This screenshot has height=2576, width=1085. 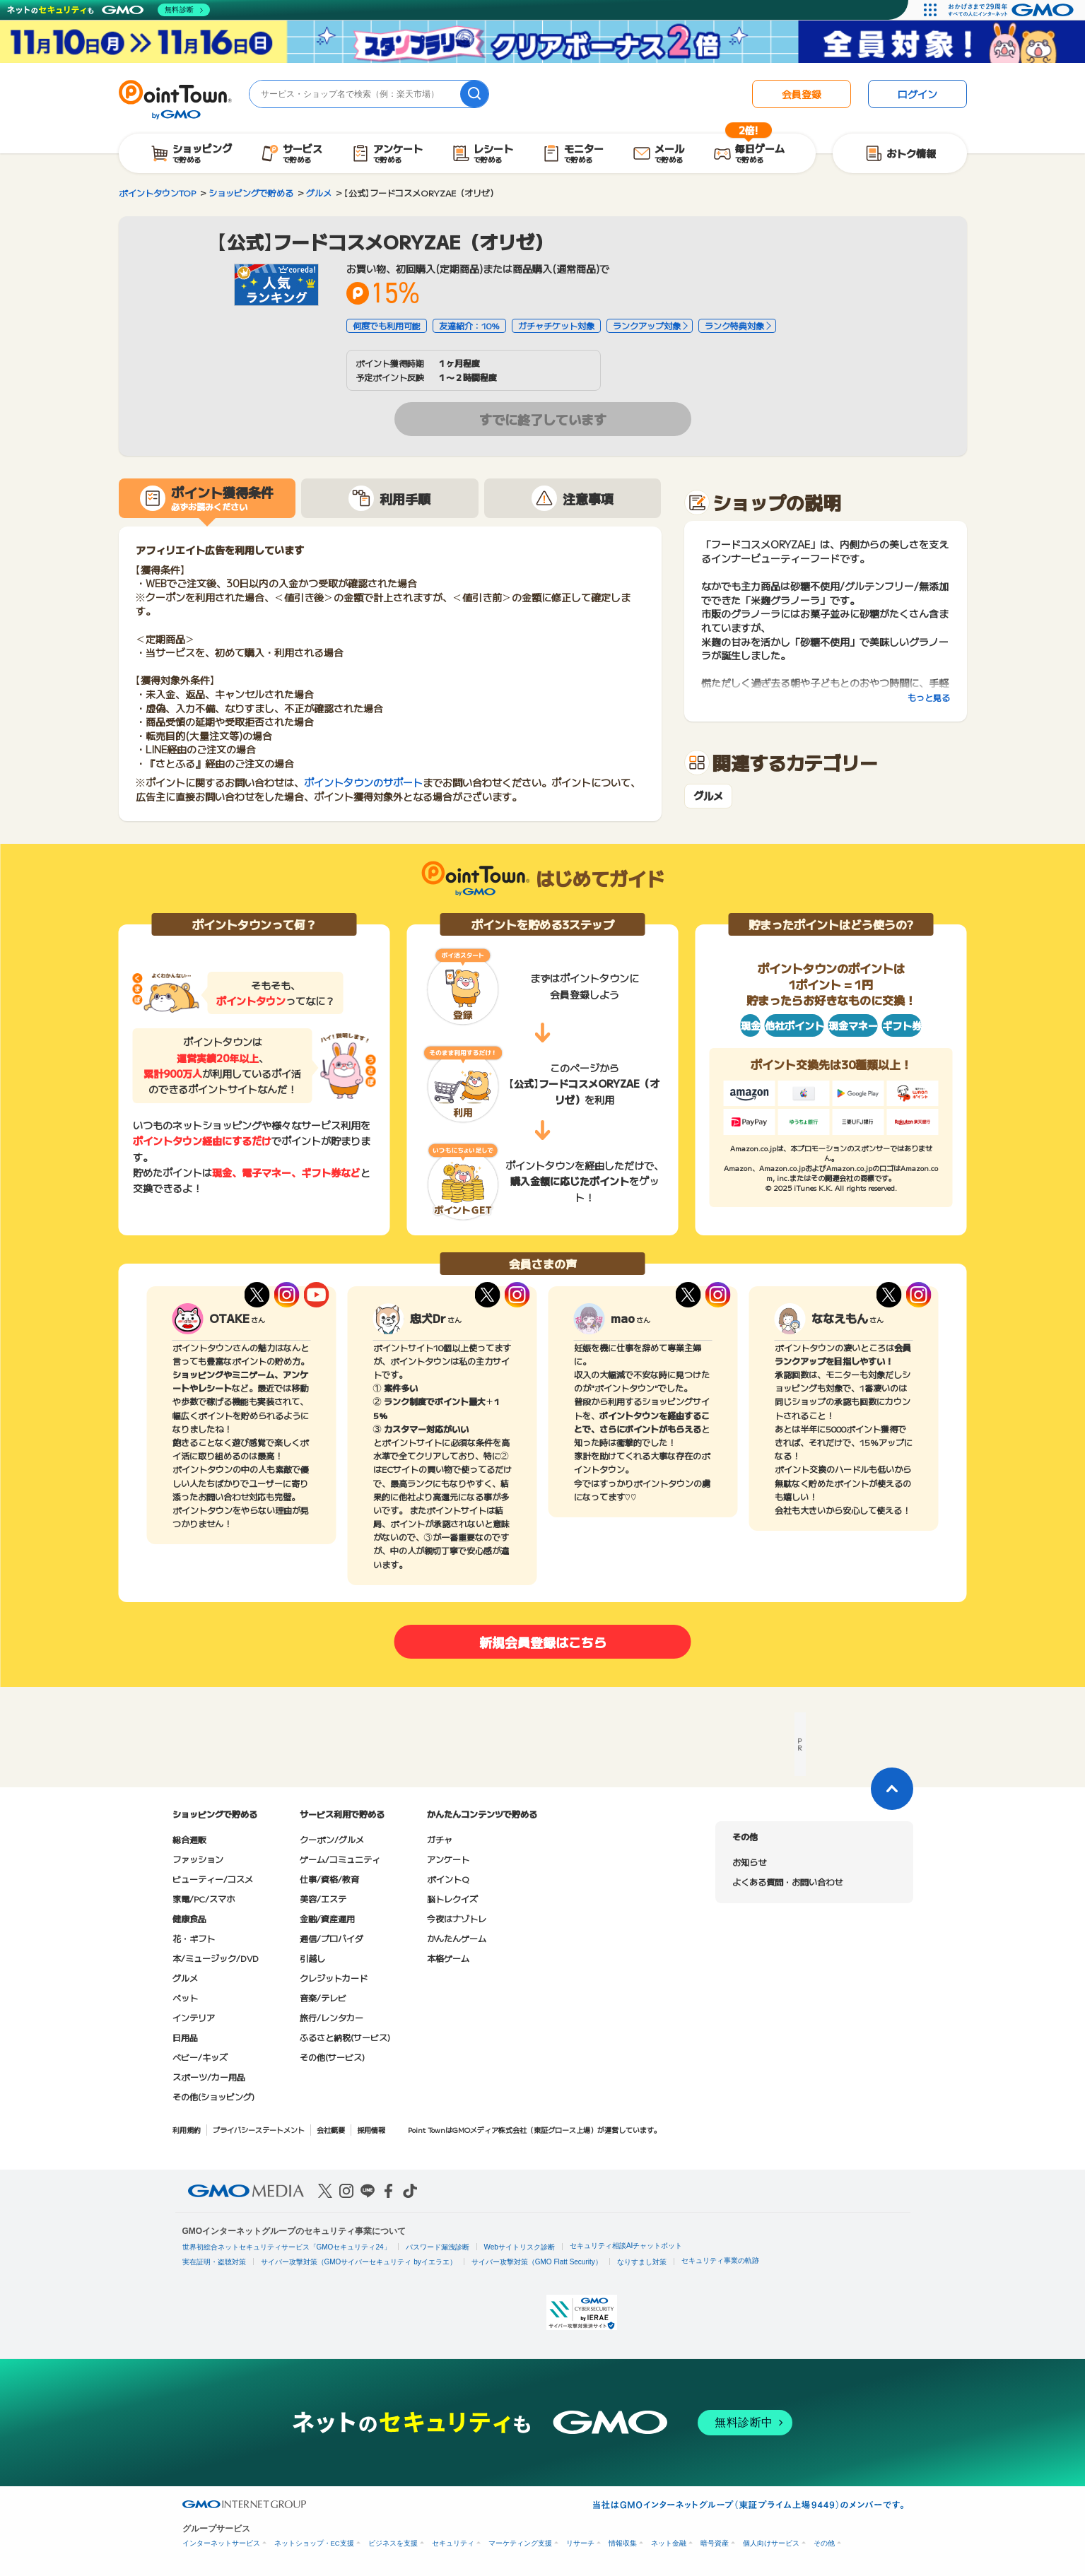 I want to click on ネットショップ・EC支援, so click(x=314, y=2543).